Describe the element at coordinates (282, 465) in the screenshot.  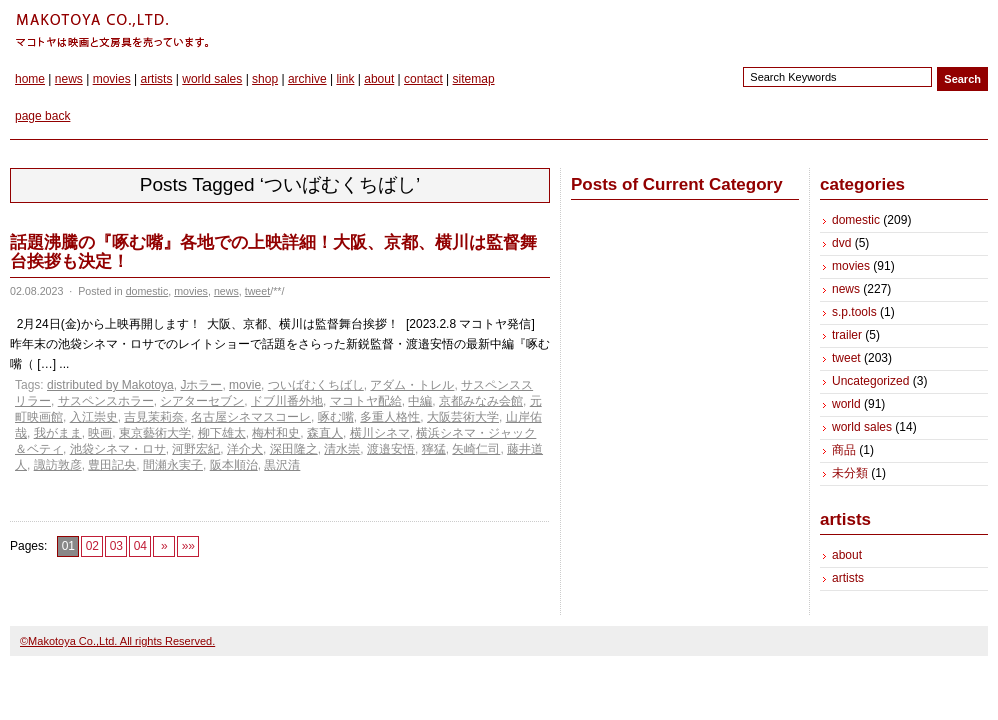
I see `黒沢清` at that location.